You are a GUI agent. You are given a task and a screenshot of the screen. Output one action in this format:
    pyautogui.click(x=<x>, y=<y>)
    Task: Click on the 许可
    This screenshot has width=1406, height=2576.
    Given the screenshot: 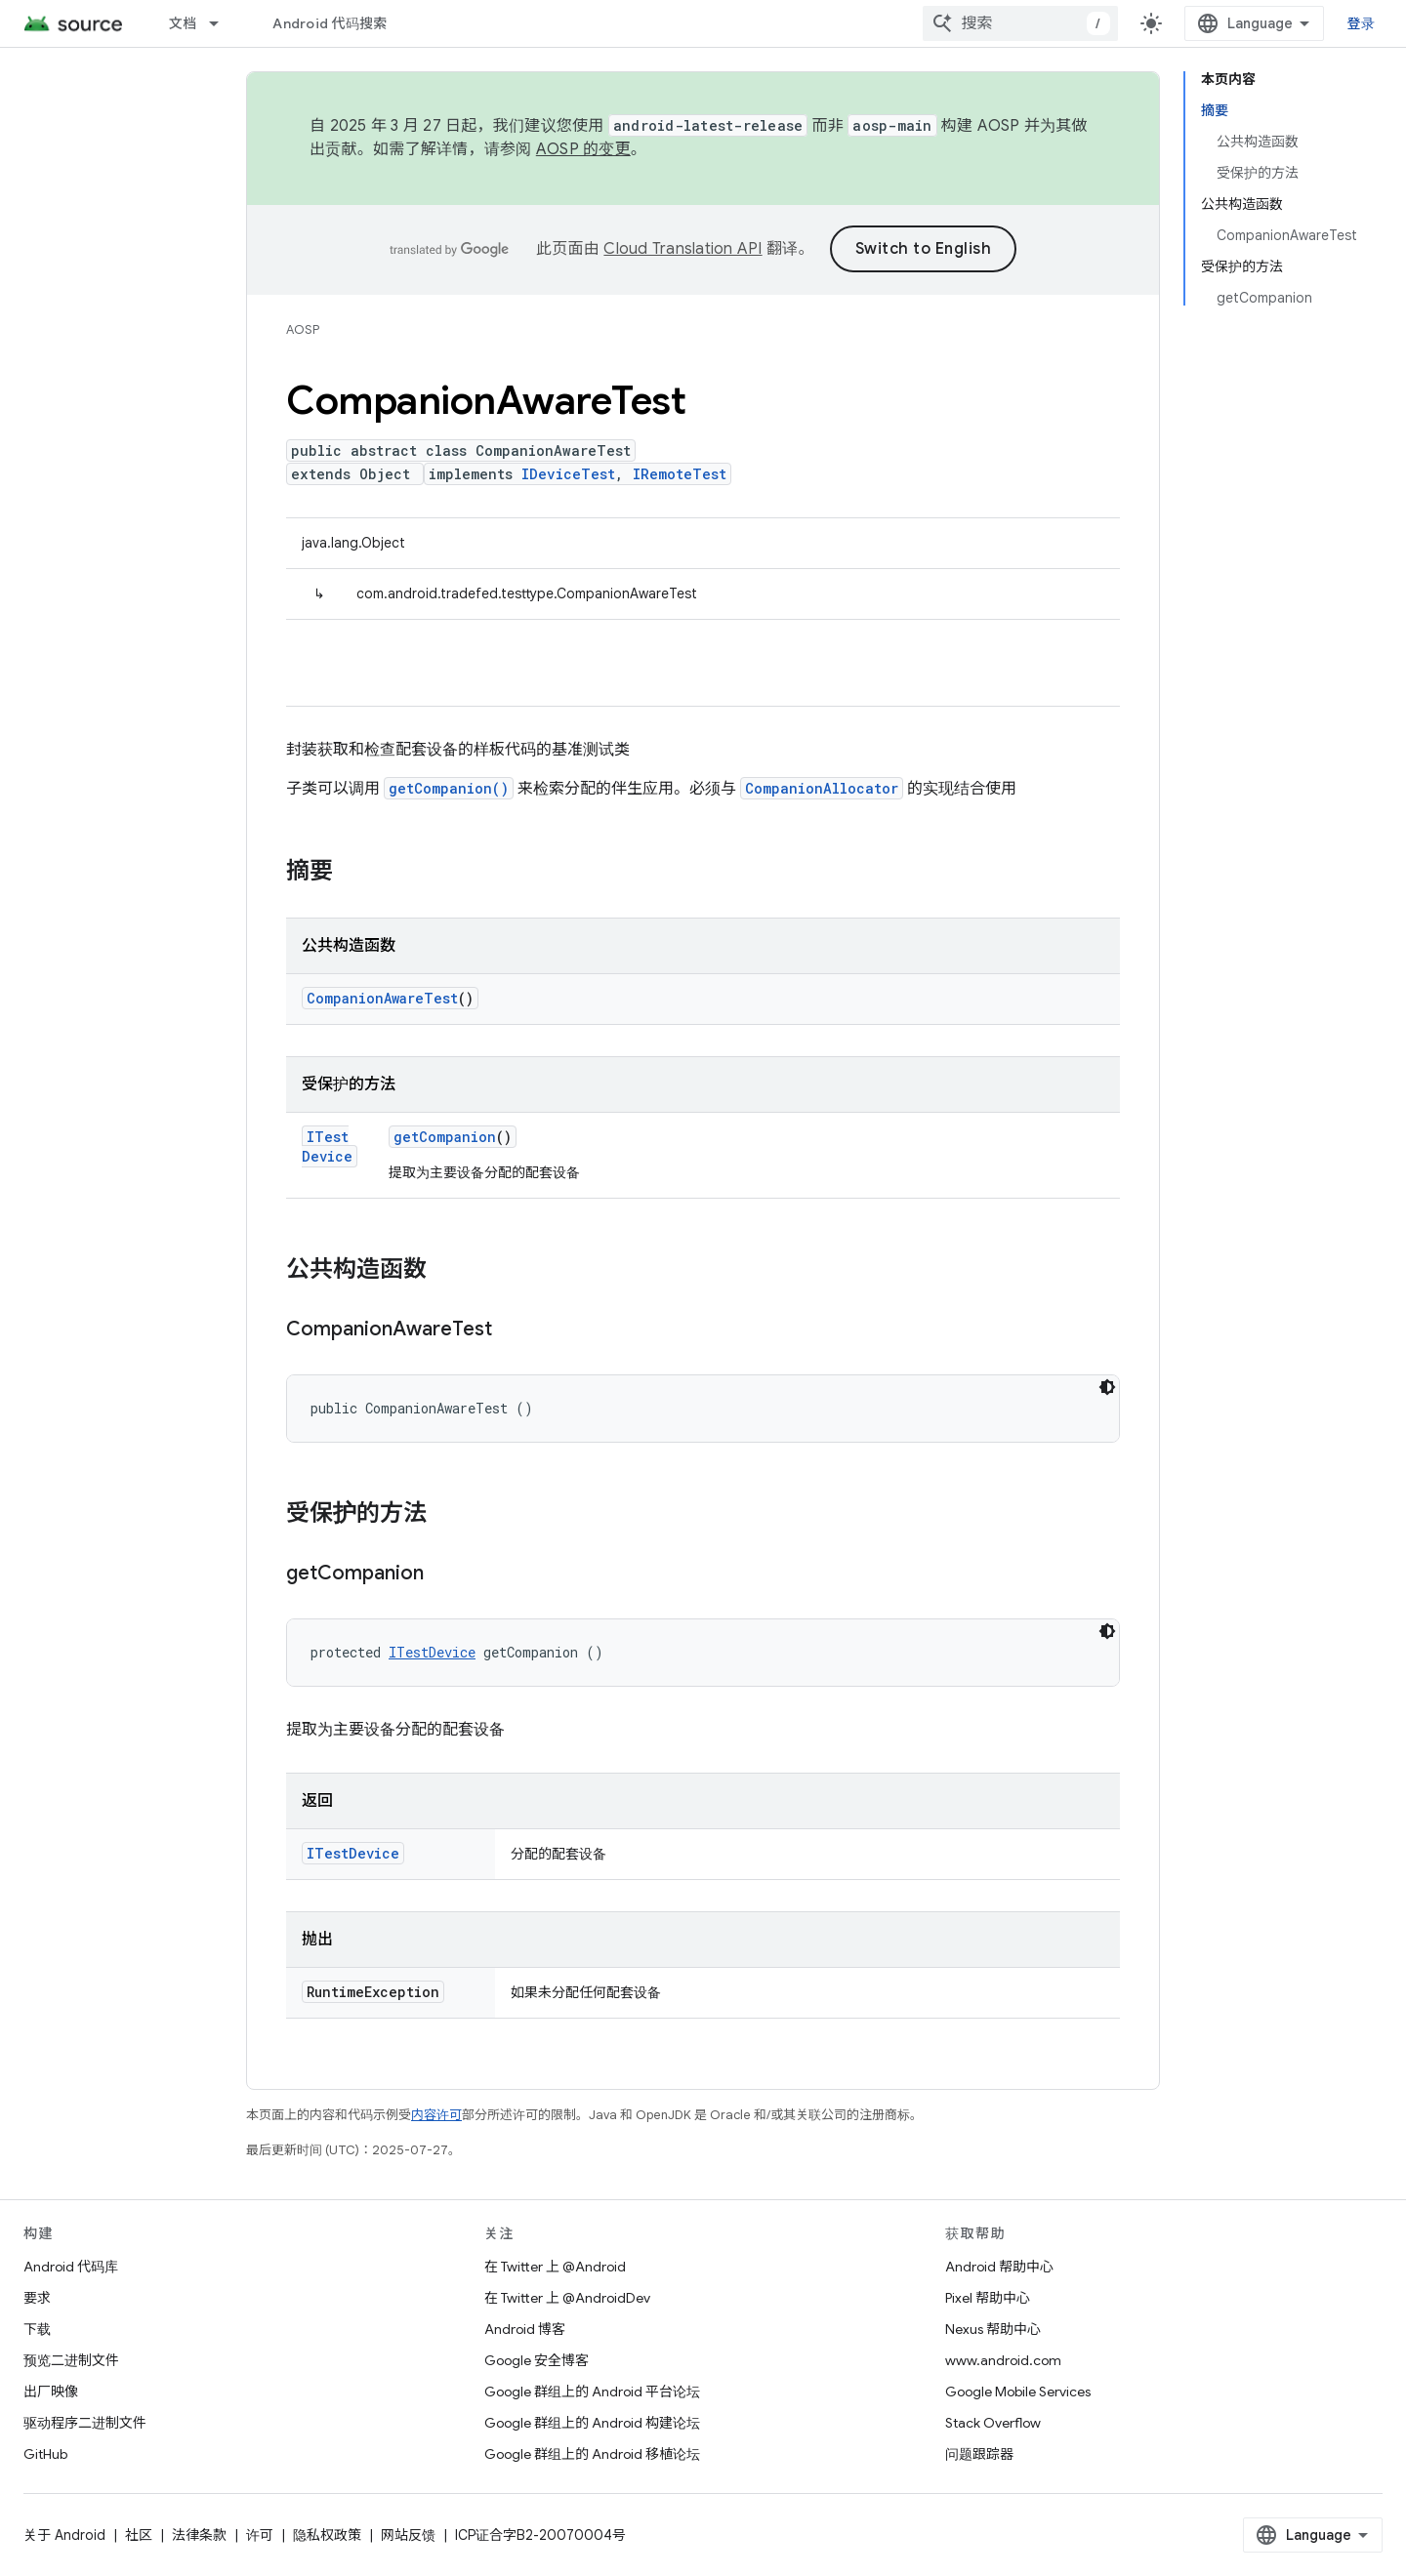 What is the action you would take?
    pyautogui.click(x=259, y=2535)
    